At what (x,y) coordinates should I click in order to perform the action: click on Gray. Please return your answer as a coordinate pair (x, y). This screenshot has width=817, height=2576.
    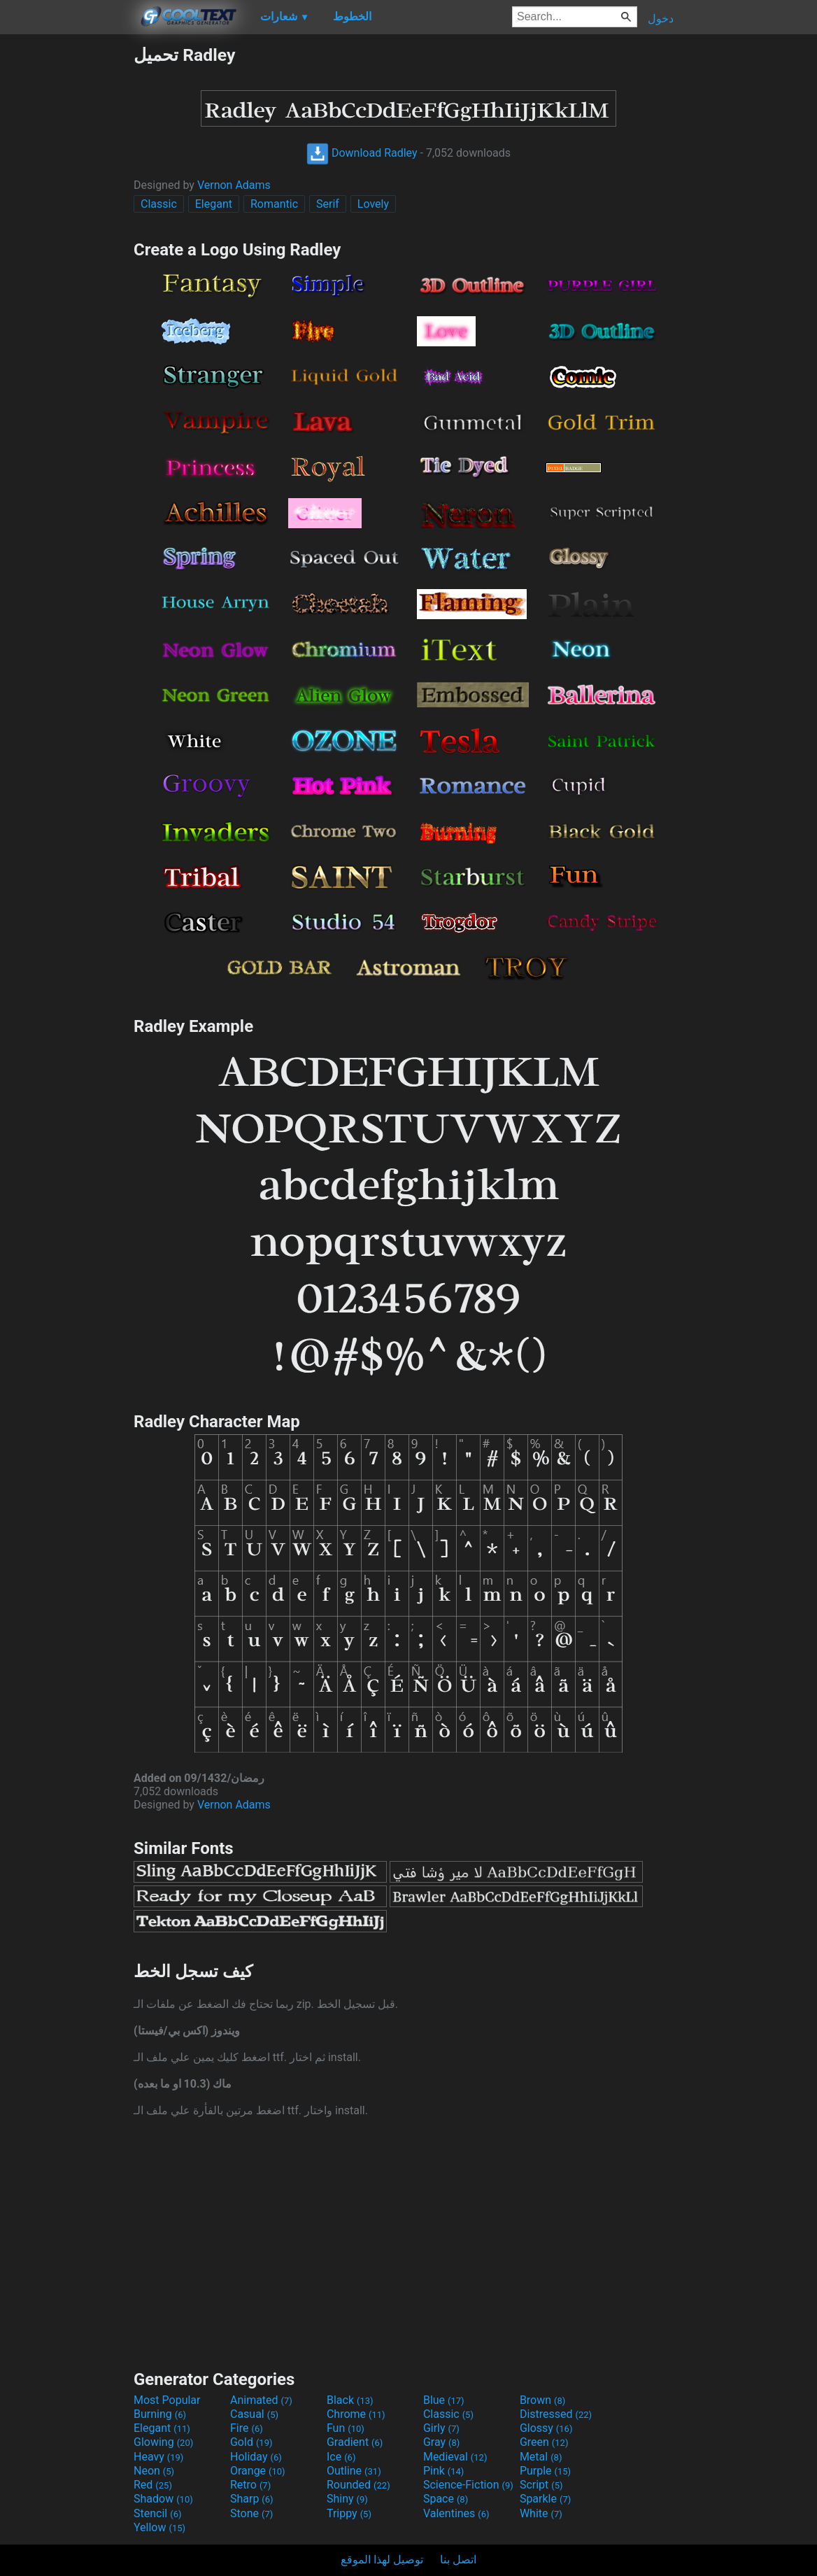
    Looking at the image, I should click on (441, 2442).